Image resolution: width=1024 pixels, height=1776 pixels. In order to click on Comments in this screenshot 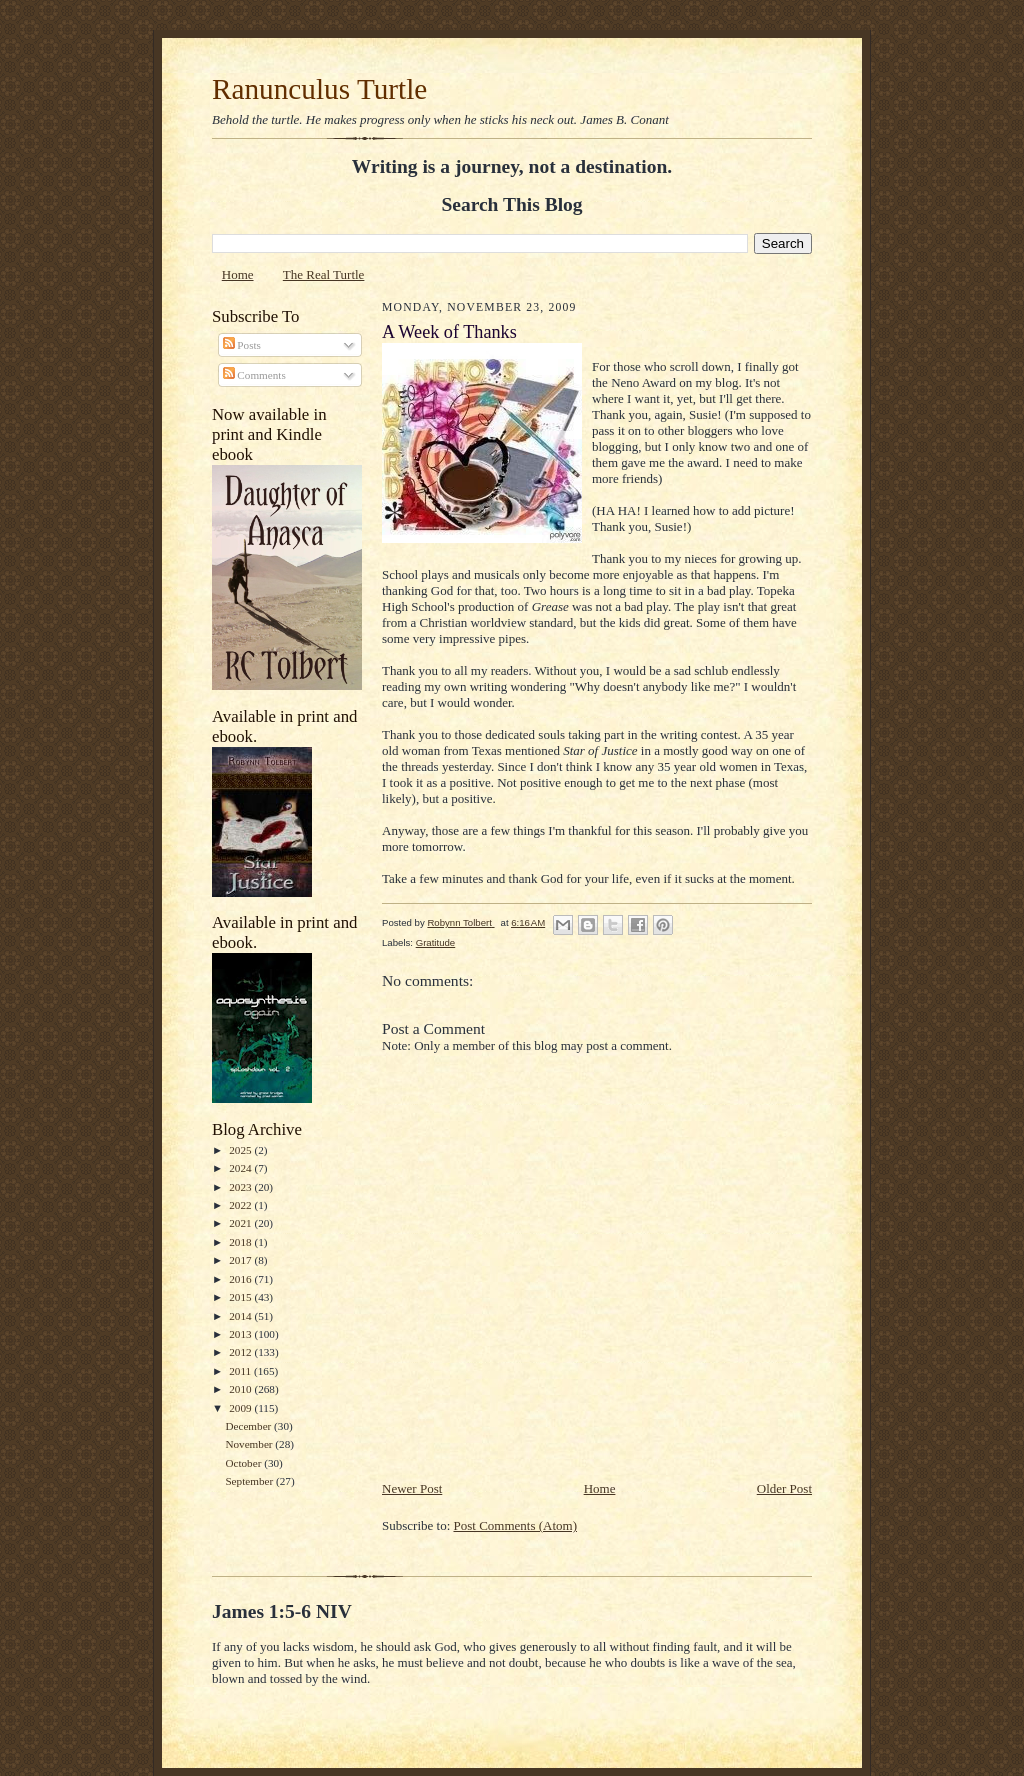, I will do `click(254, 375)`.